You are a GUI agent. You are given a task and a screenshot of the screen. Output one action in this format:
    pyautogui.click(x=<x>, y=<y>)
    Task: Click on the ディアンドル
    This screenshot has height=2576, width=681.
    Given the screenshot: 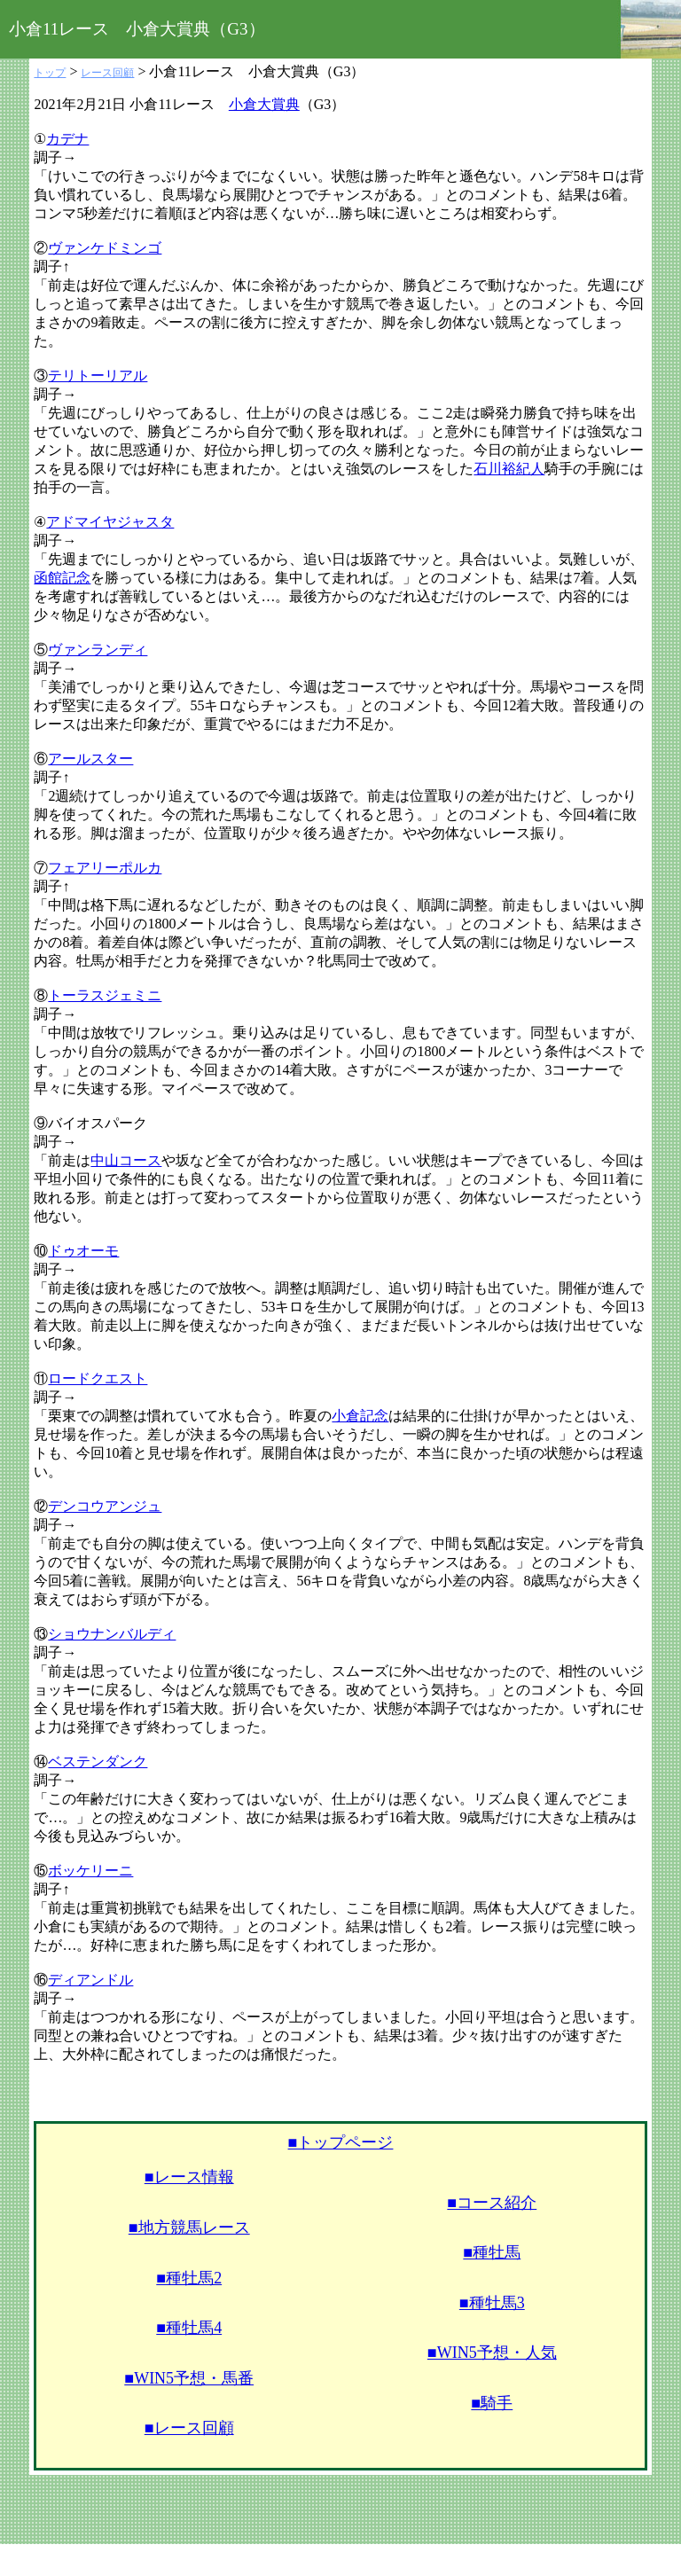 What is the action you would take?
    pyautogui.click(x=90, y=1979)
    